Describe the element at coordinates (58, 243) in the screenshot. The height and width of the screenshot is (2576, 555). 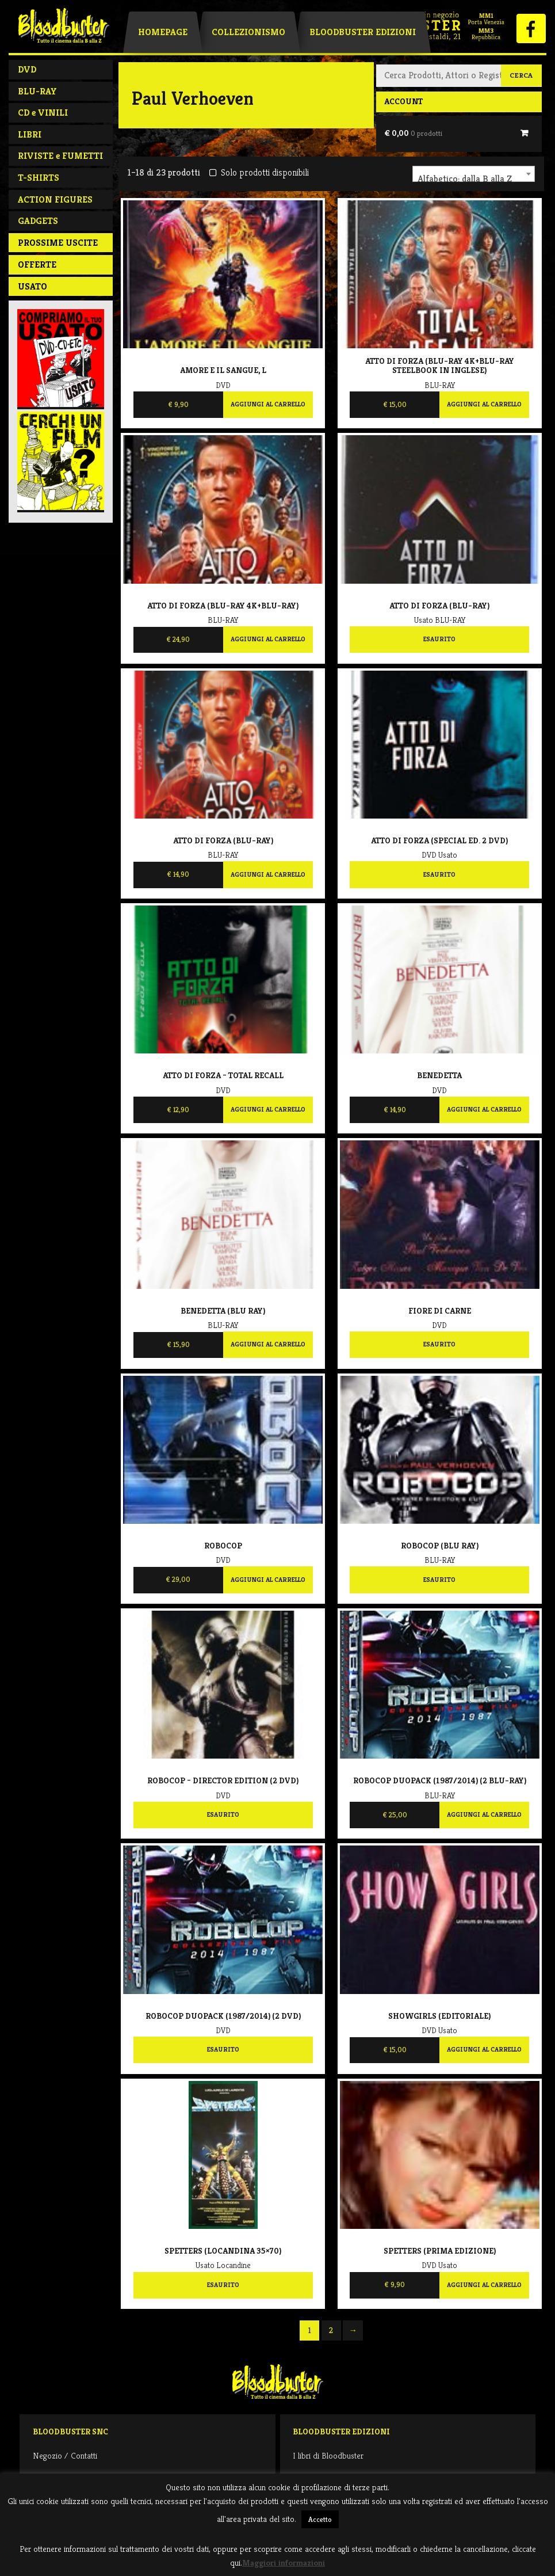
I see `PROSSIME USCITE` at that location.